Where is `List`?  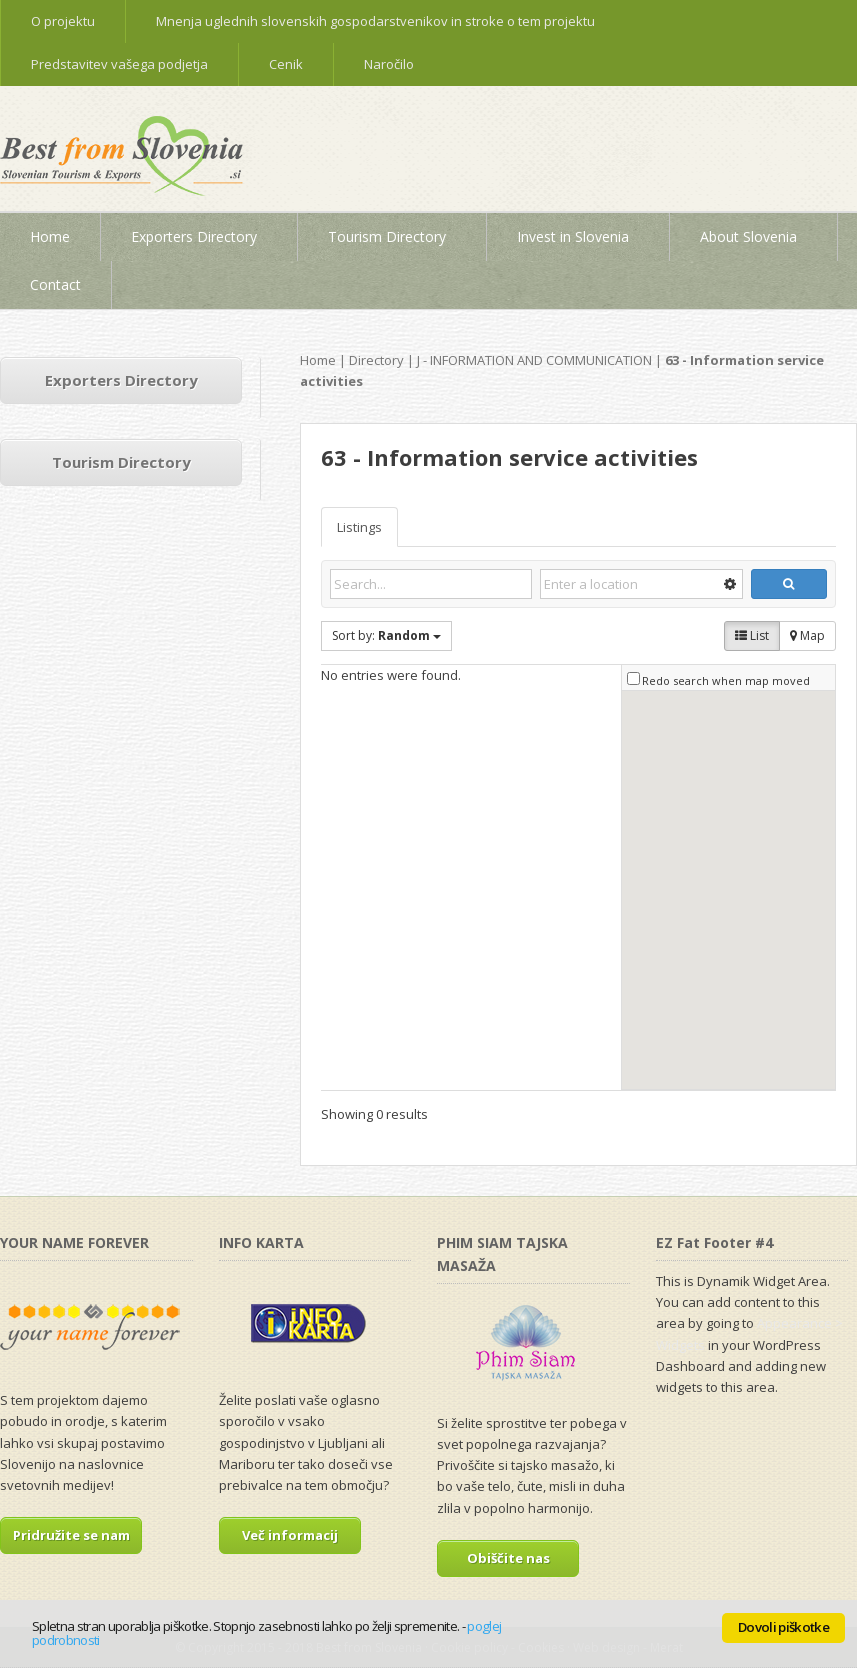 List is located at coordinates (752, 635).